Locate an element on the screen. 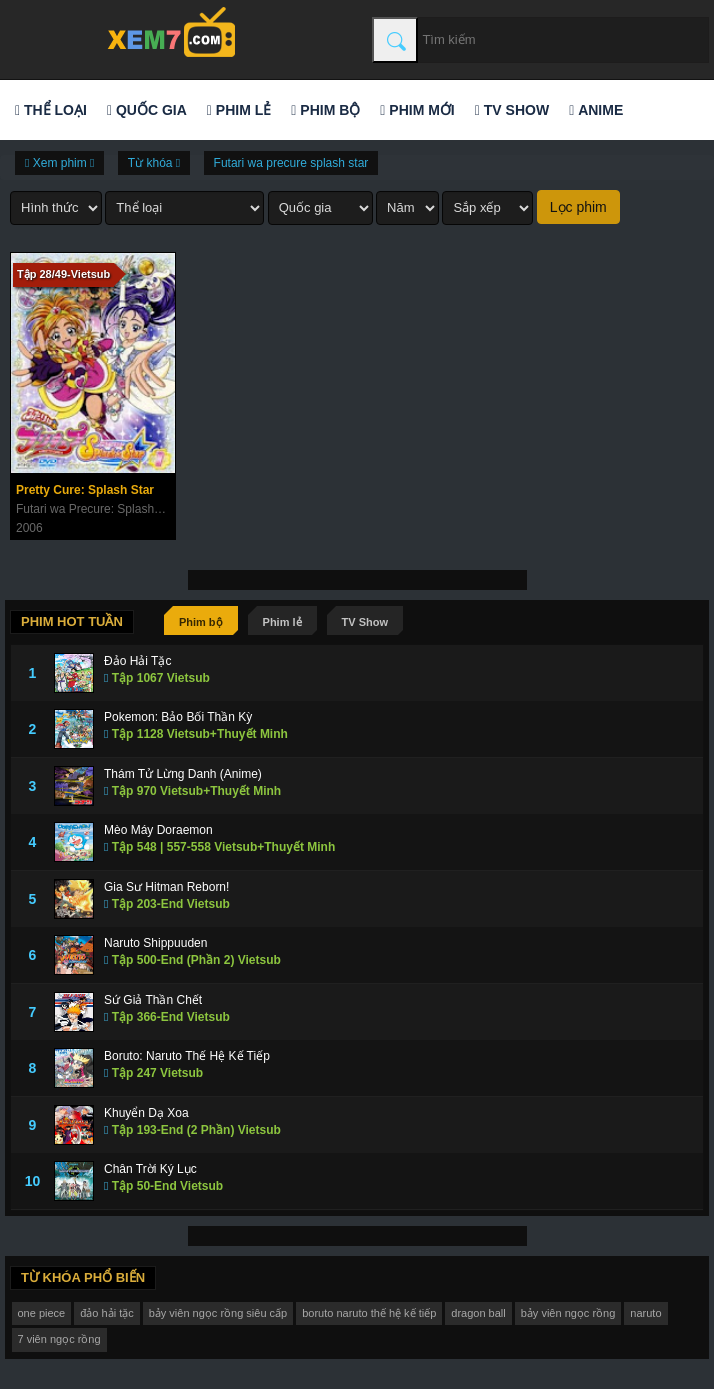 This screenshot has width=714, height=1389. TV Show is located at coordinates (512, 110).